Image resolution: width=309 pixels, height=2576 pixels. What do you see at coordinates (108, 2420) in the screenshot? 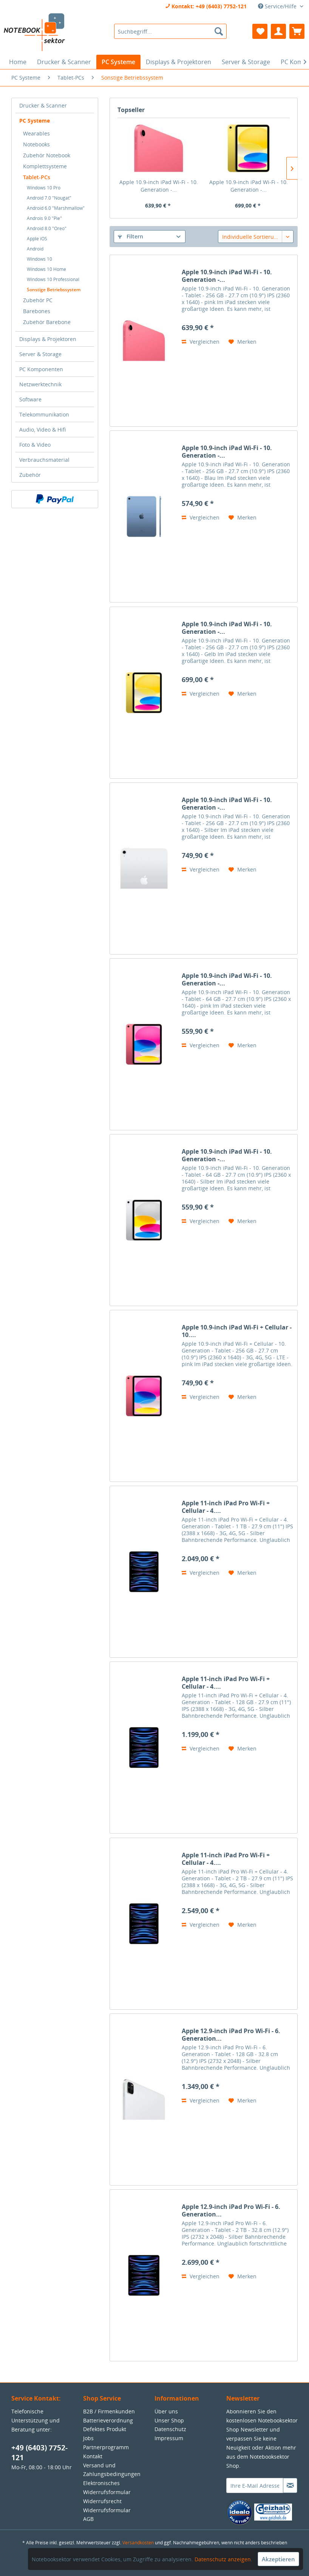
I see `Batterieverordnung` at bounding box center [108, 2420].